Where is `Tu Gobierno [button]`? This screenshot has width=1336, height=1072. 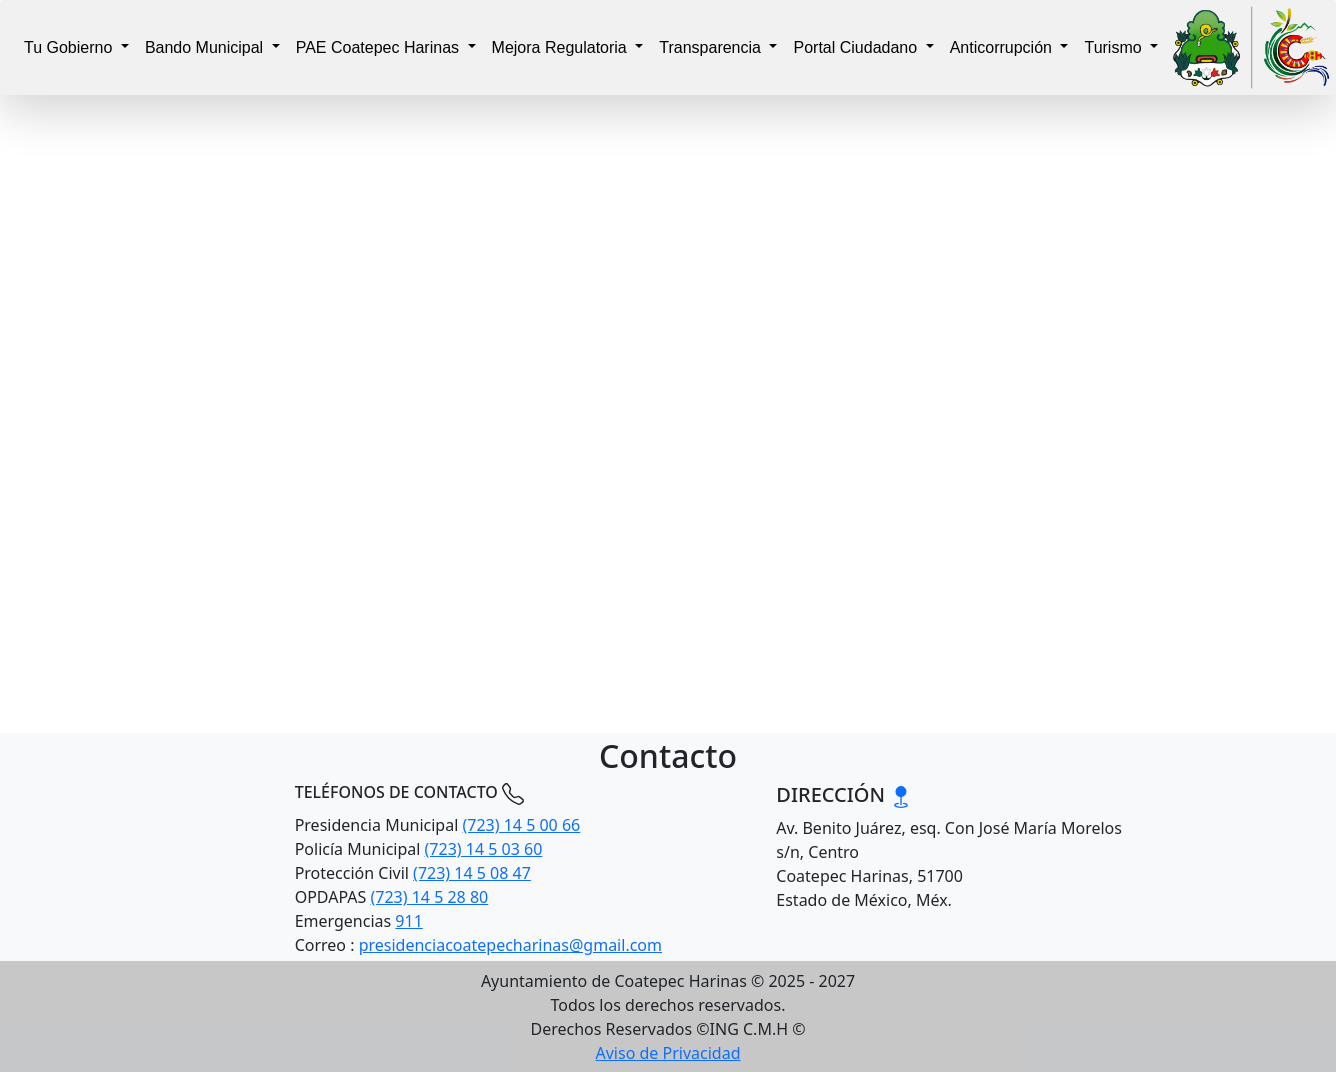
Tu Gobierno [button] is located at coordinates (70, 47).